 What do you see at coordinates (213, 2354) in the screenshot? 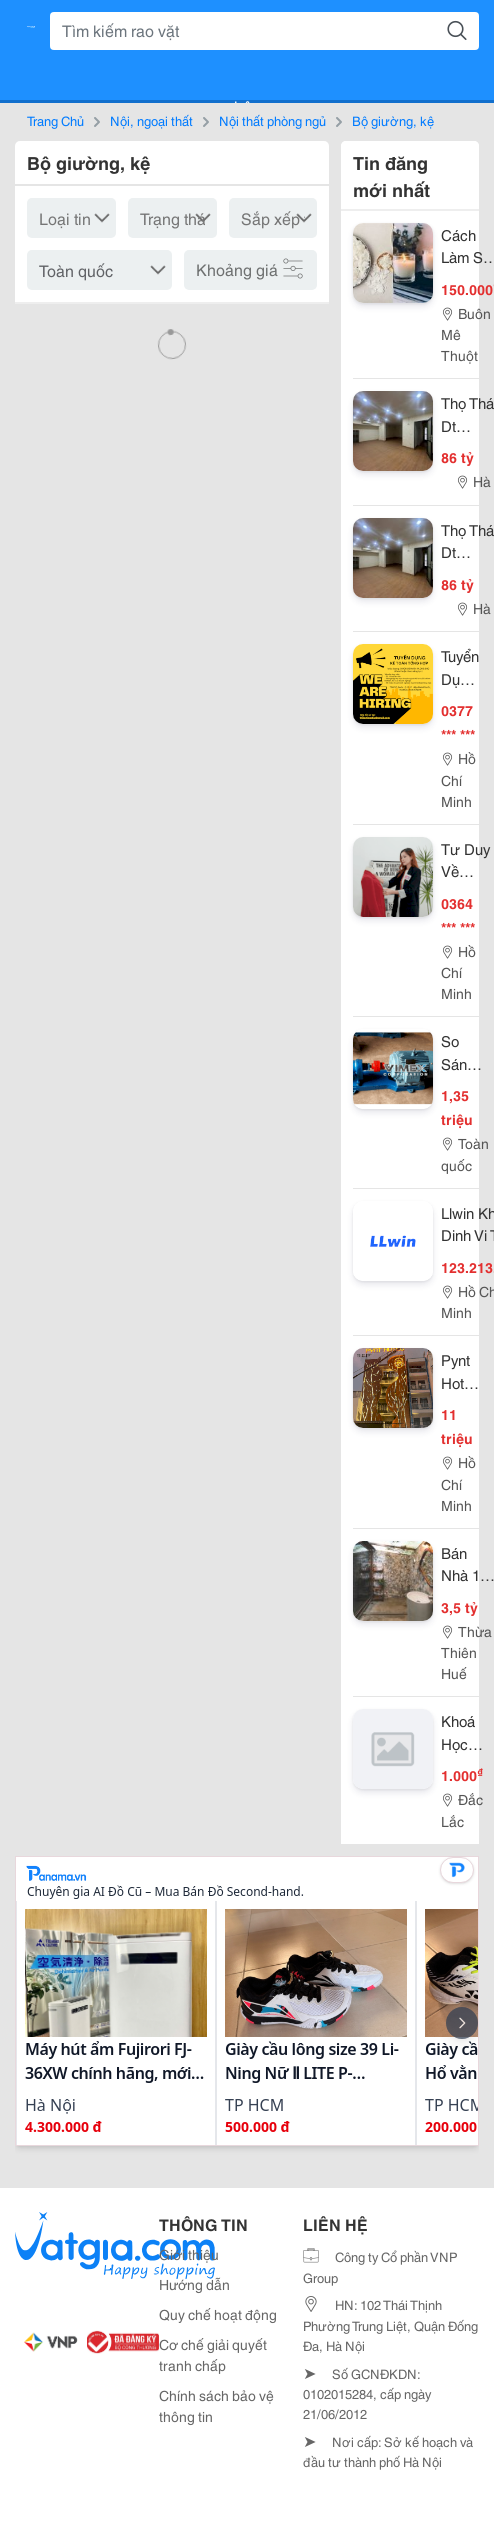
I see `Cơ chế giải quyết tranh chấp` at bounding box center [213, 2354].